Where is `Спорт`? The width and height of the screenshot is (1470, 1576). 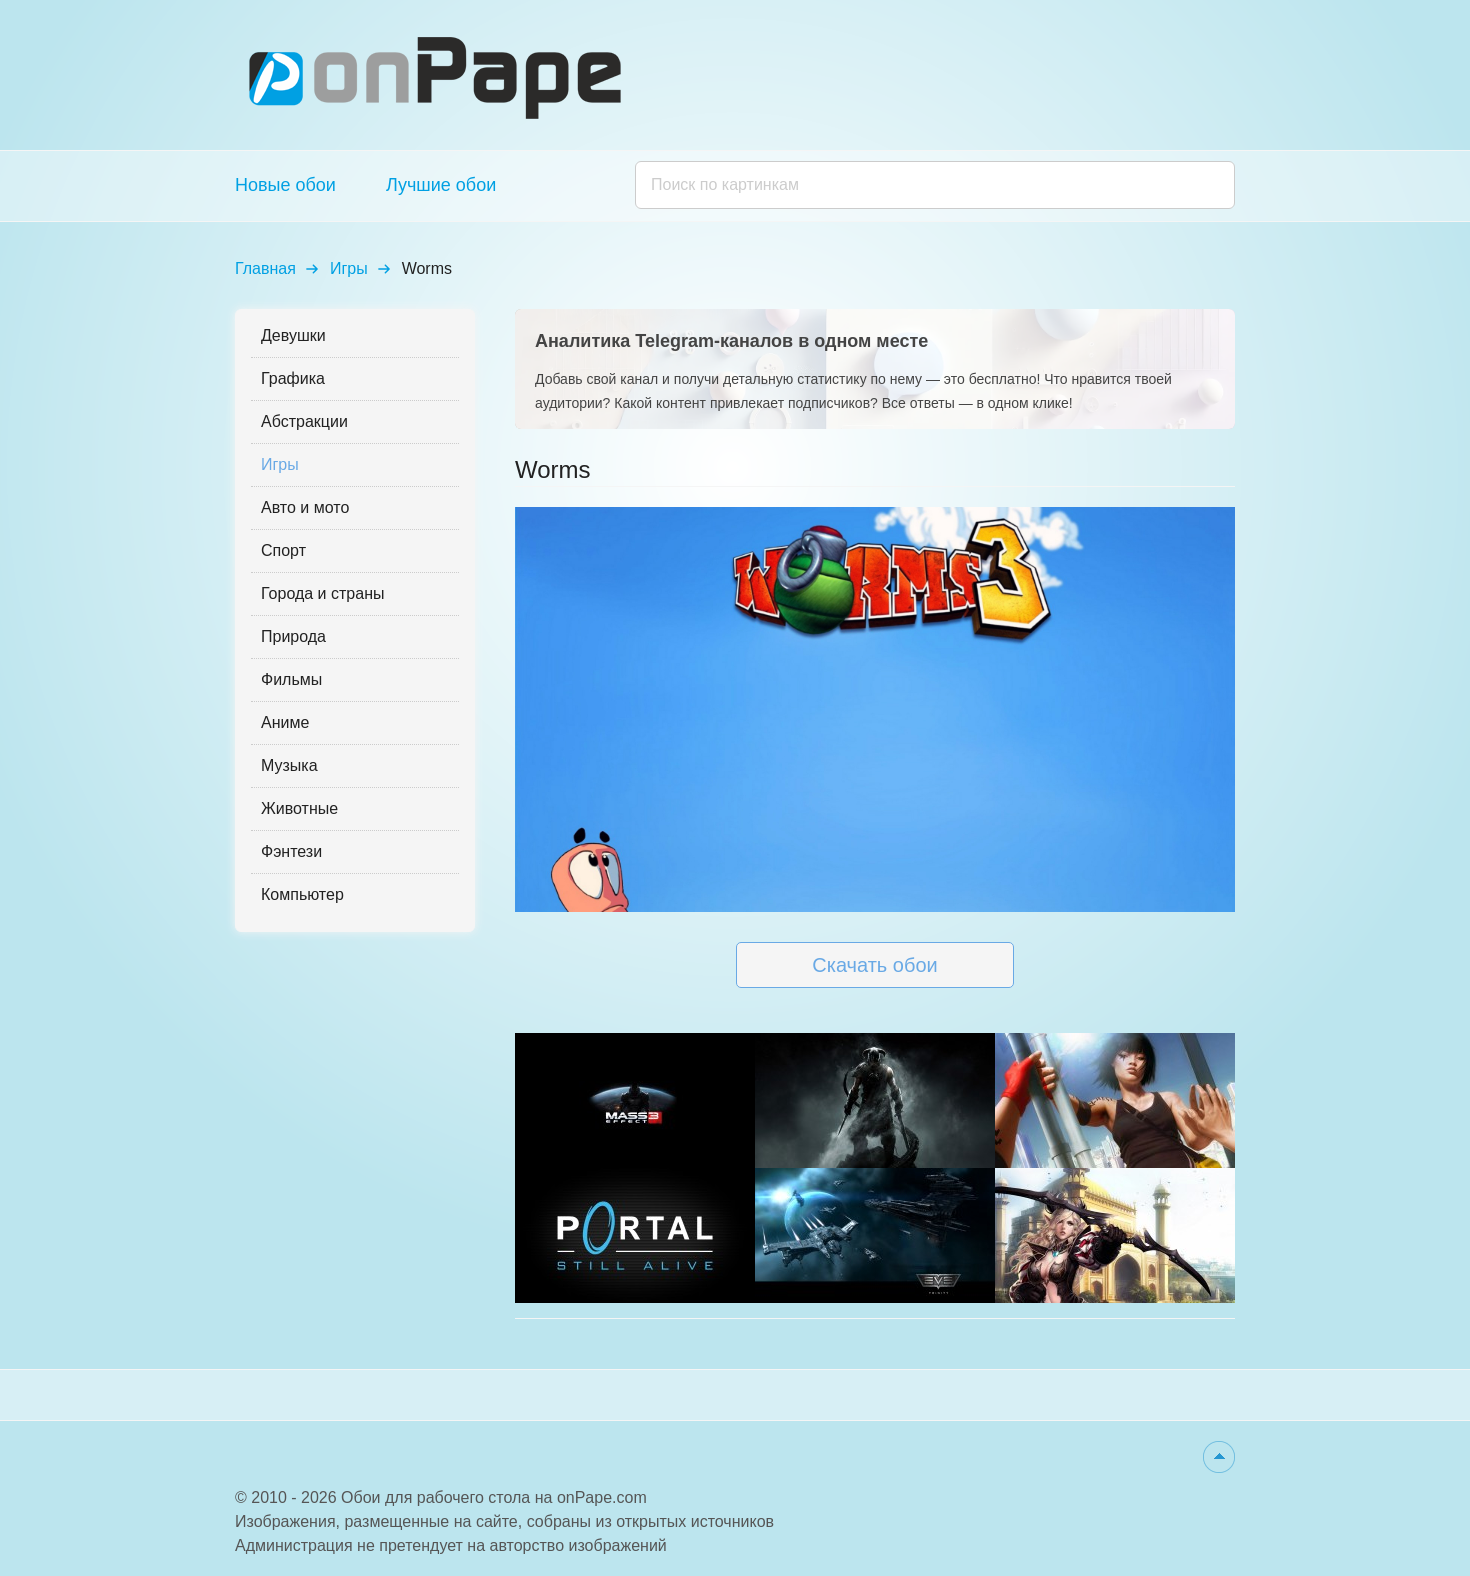 Спорт is located at coordinates (283, 550).